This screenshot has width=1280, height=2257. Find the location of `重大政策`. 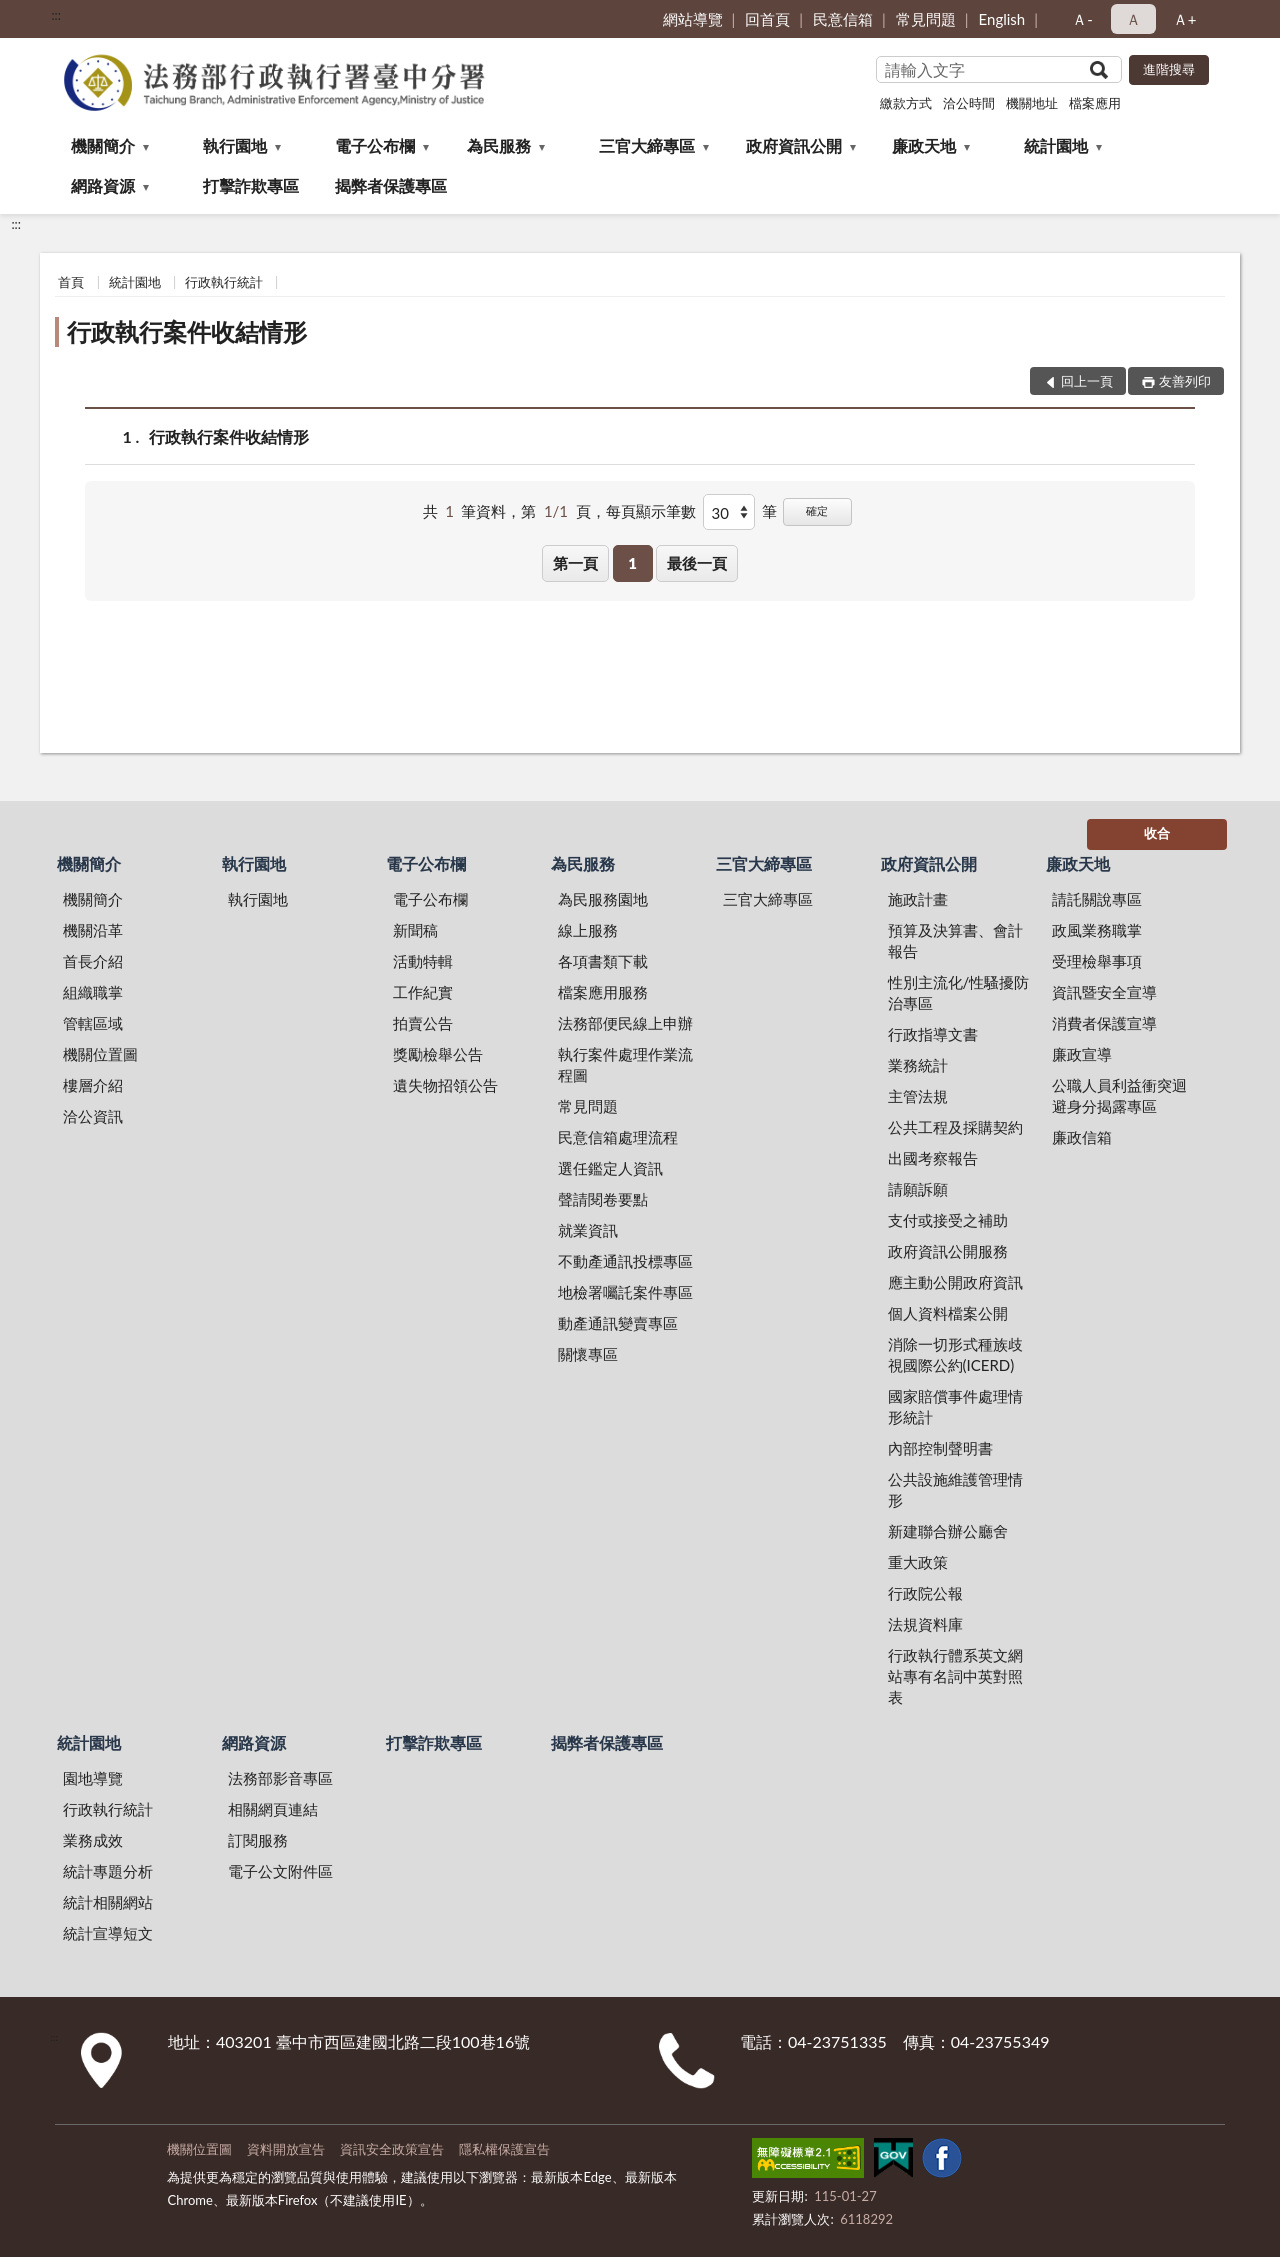

重大政策 is located at coordinates (918, 1562).